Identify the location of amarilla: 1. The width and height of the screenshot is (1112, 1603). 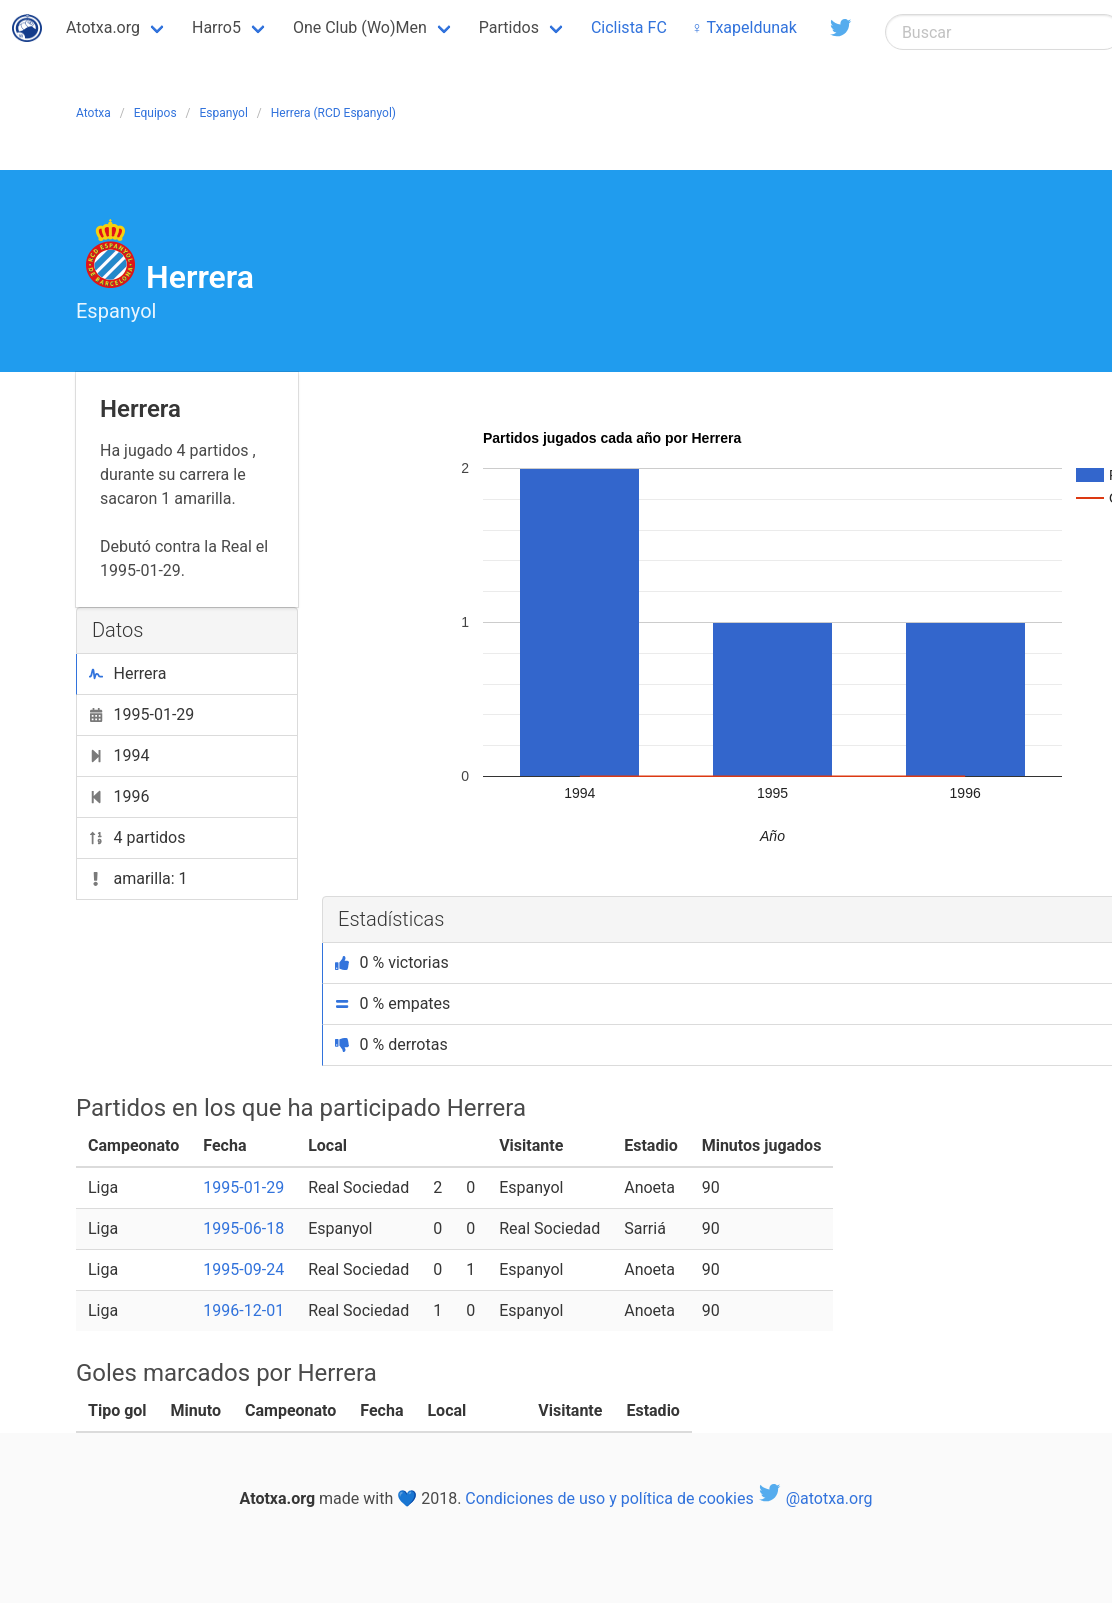
(138, 878).